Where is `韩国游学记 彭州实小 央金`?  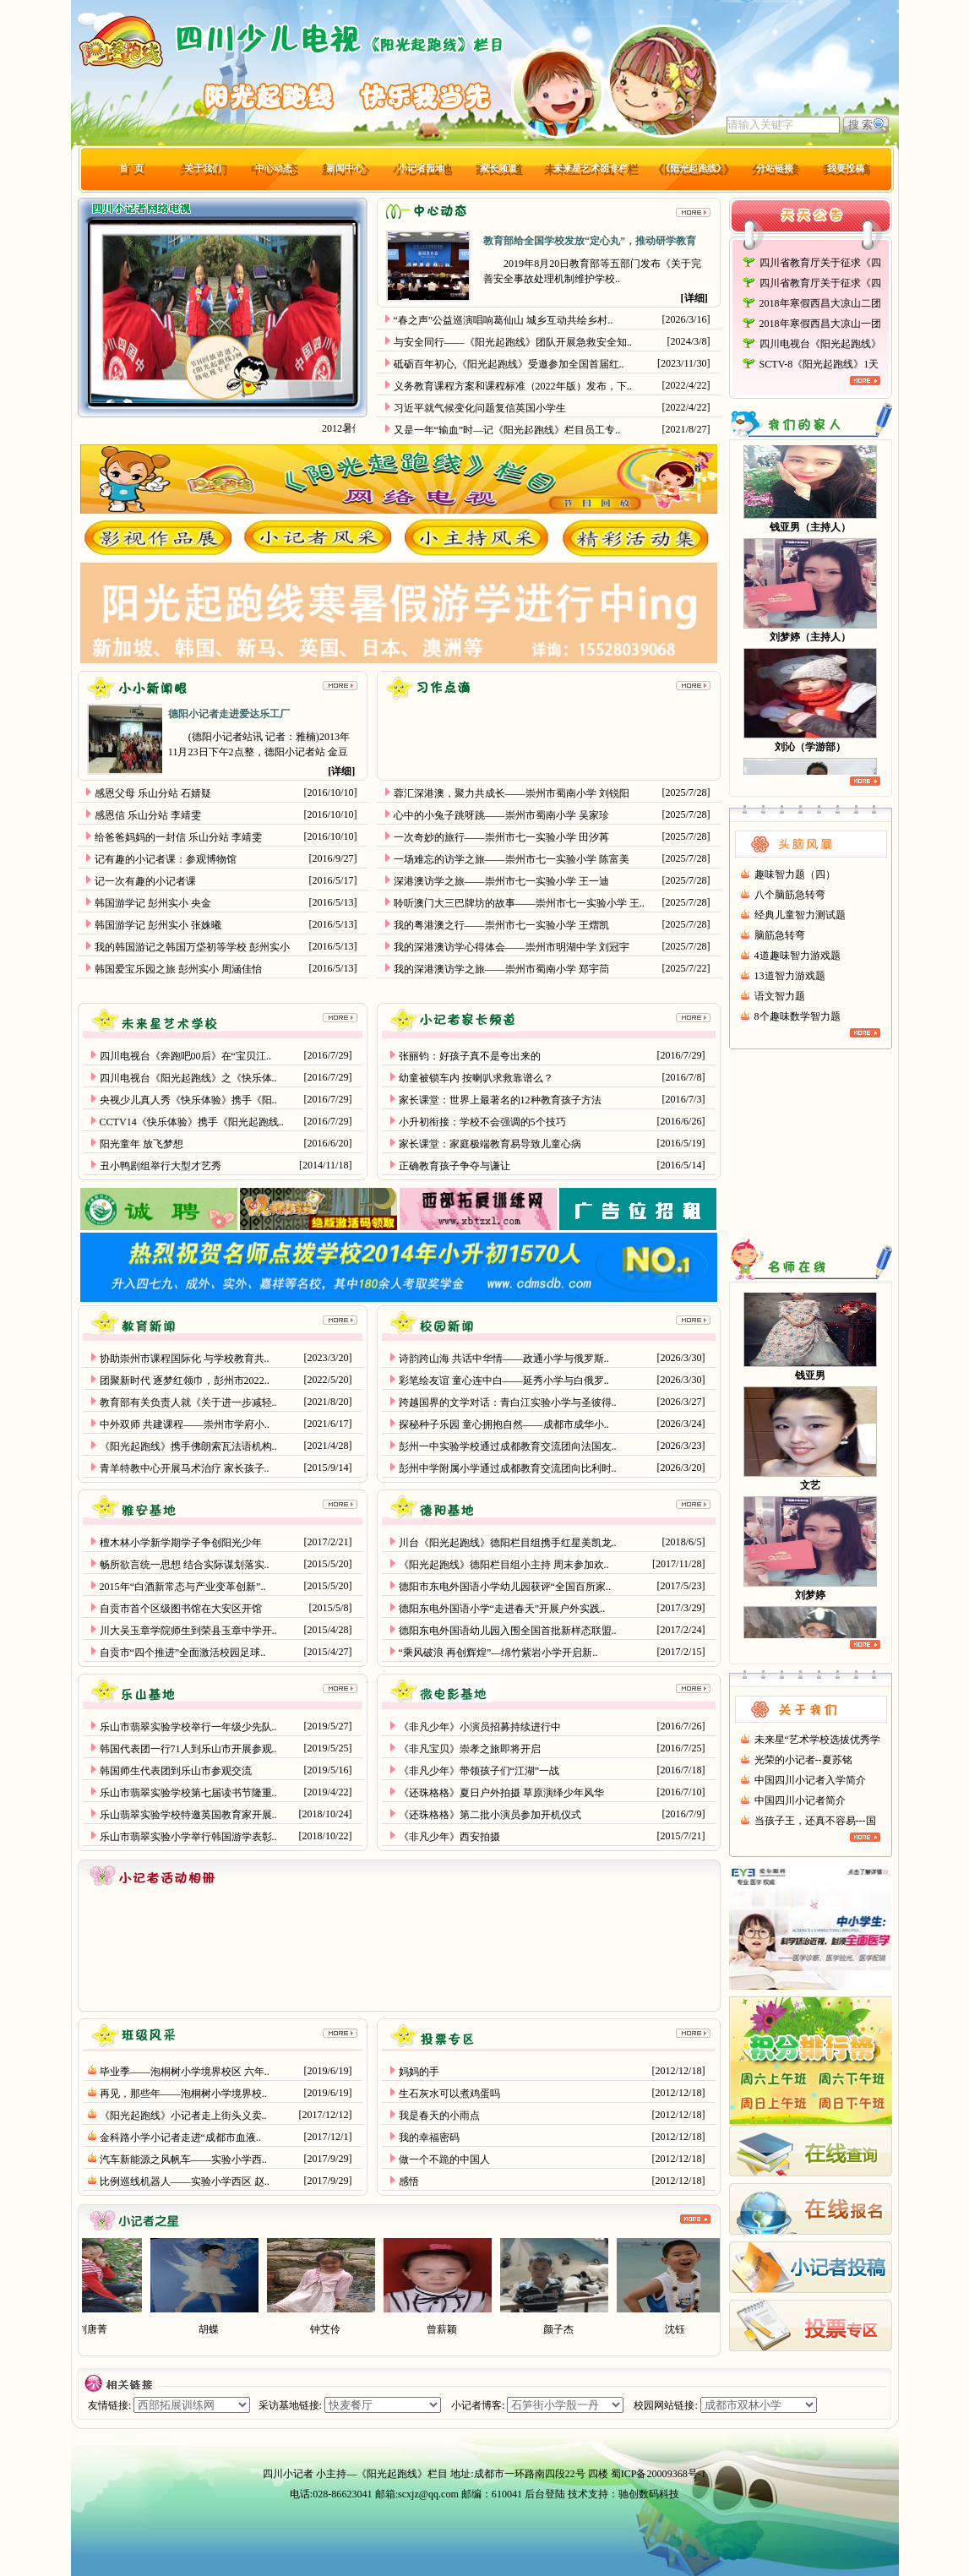 韩国游学记 彭州实小 央金 is located at coordinates (153, 903).